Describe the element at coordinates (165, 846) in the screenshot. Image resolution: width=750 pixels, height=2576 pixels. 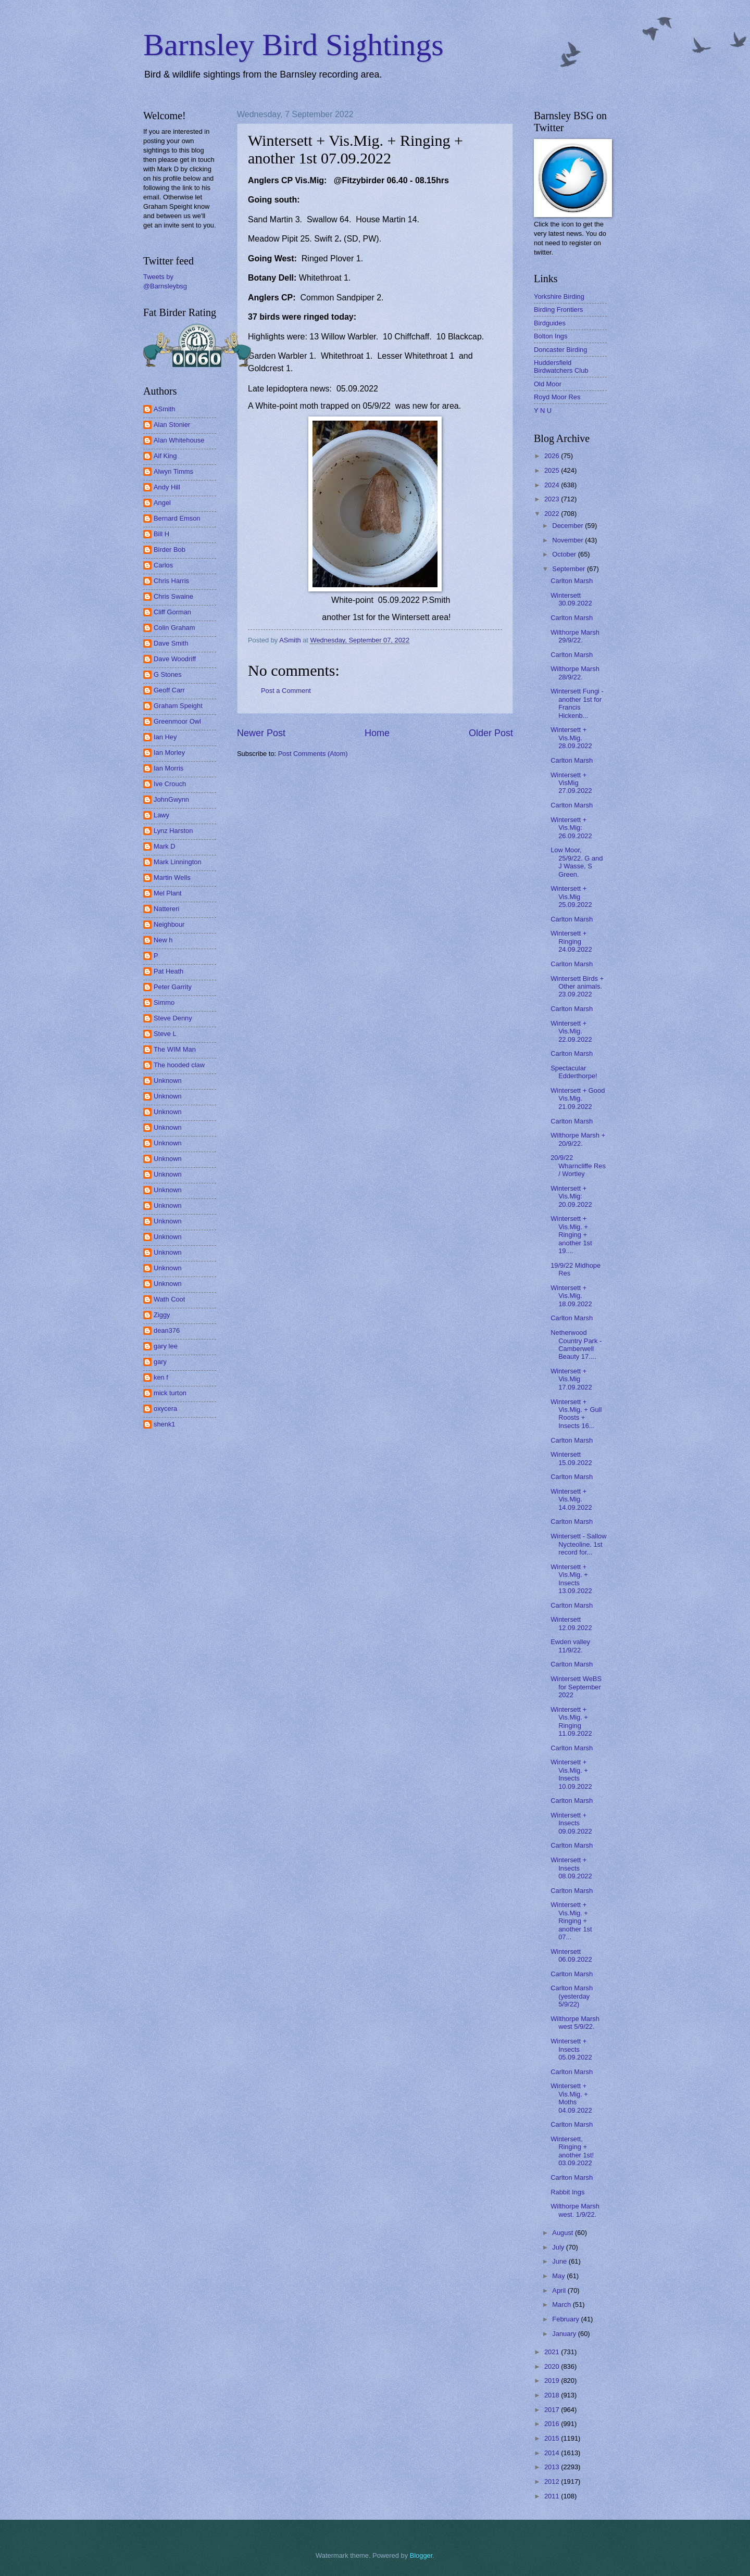
I see `Mark D` at that location.